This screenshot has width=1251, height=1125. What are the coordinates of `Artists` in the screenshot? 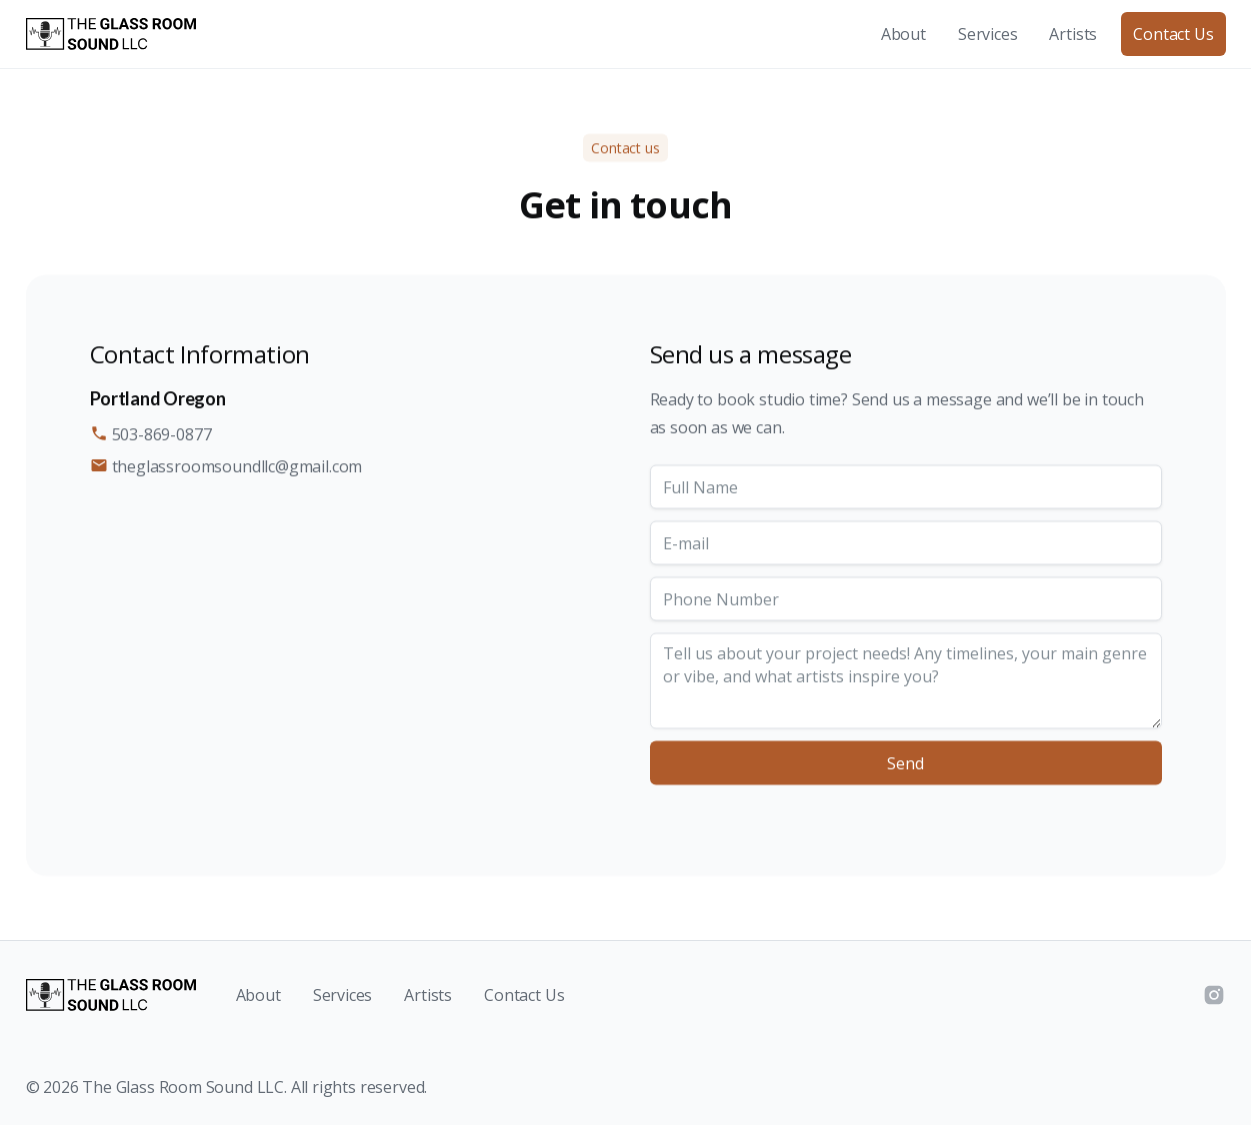 It's located at (1073, 34).